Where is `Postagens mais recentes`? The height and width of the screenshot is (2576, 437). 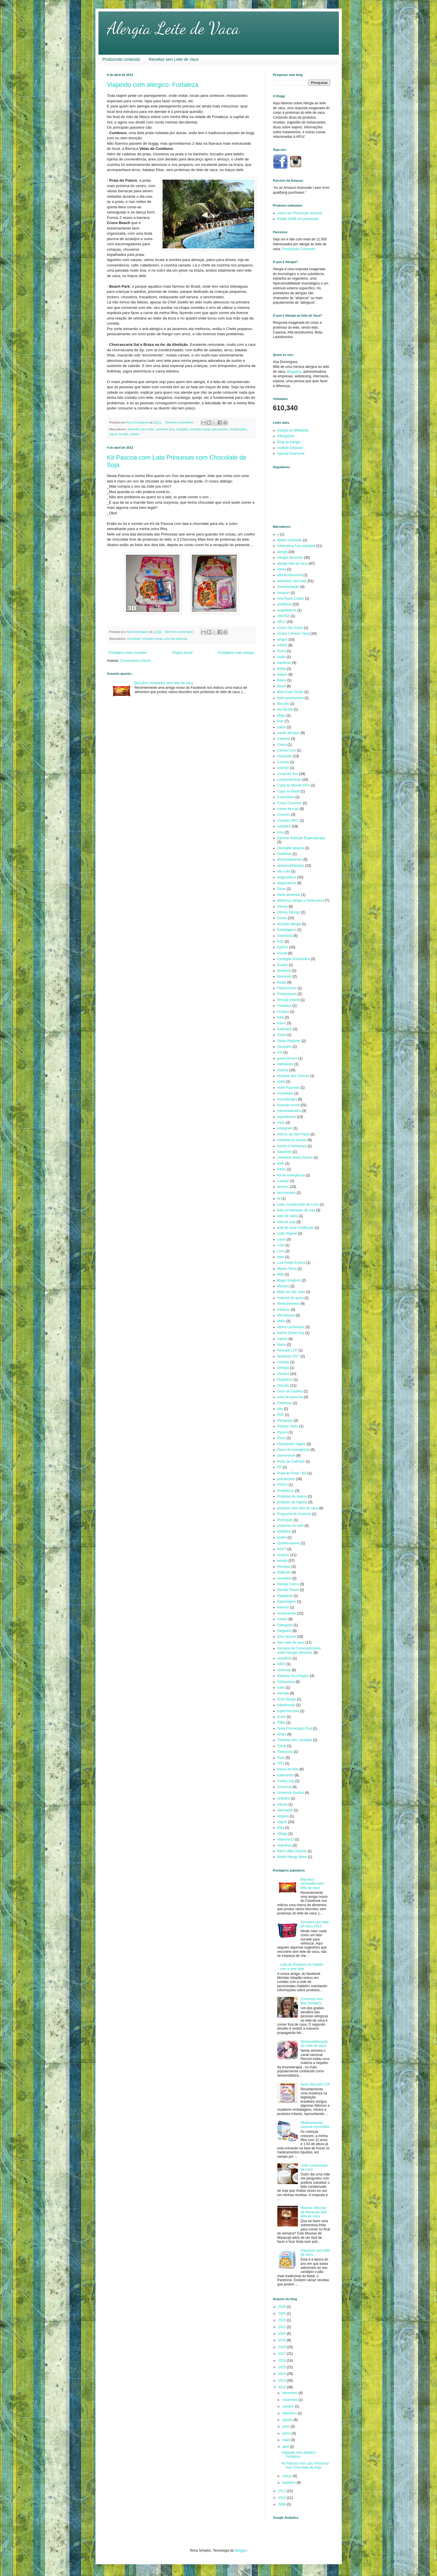 Postagens mais recentes is located at coordinates (127, 653).